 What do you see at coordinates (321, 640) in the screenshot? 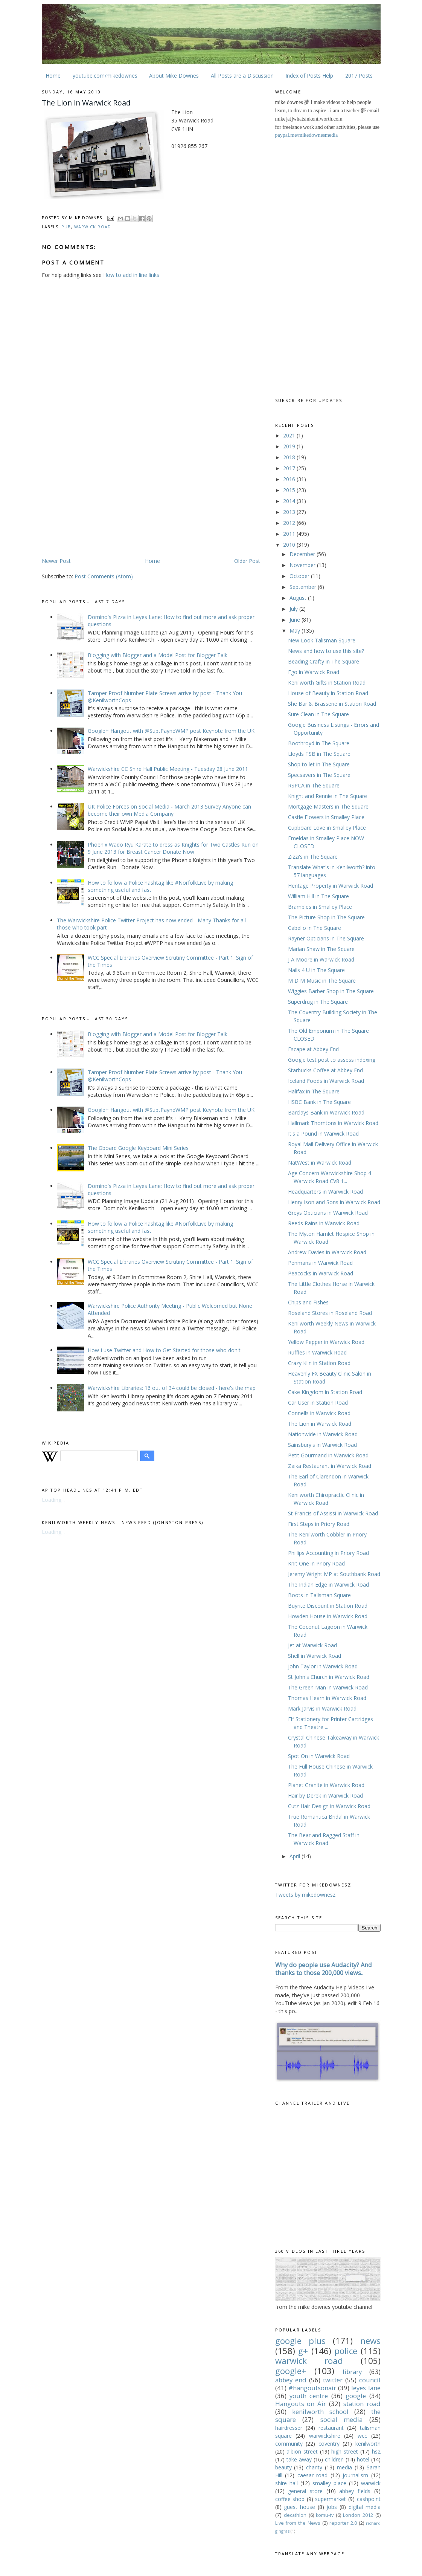
I see `New Look Talisman Square` at bounding box center [321, 640].